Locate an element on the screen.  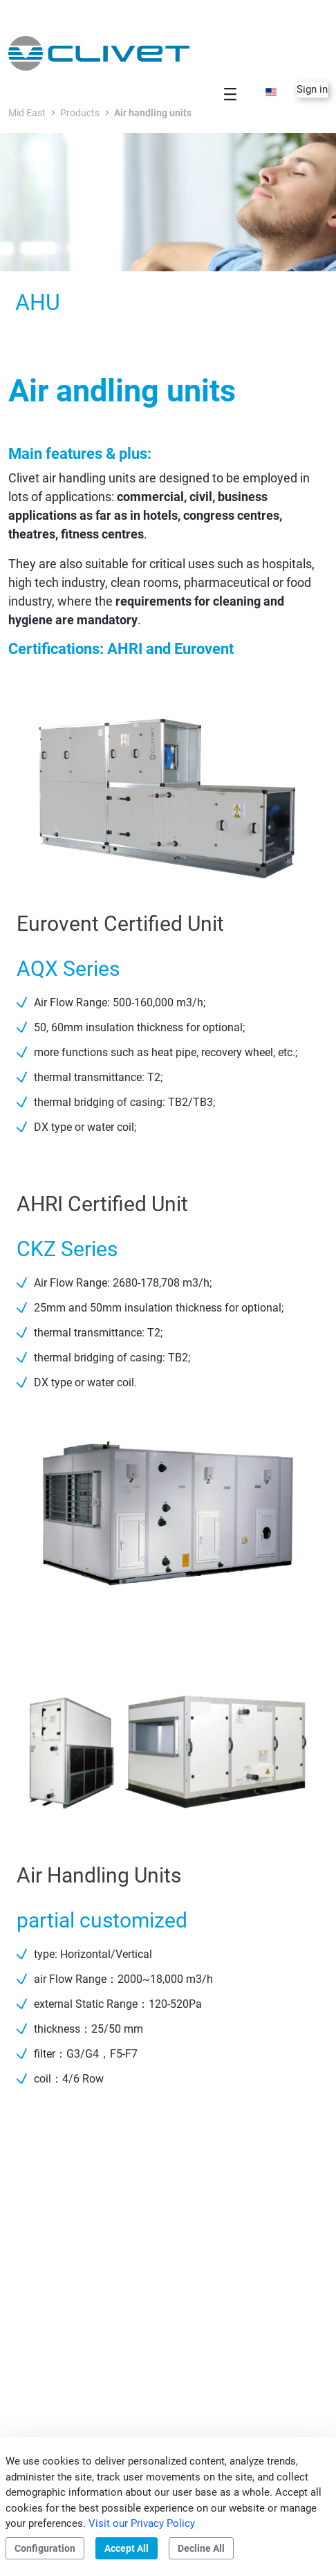
Configuration is located at coordinates (45, 2548).